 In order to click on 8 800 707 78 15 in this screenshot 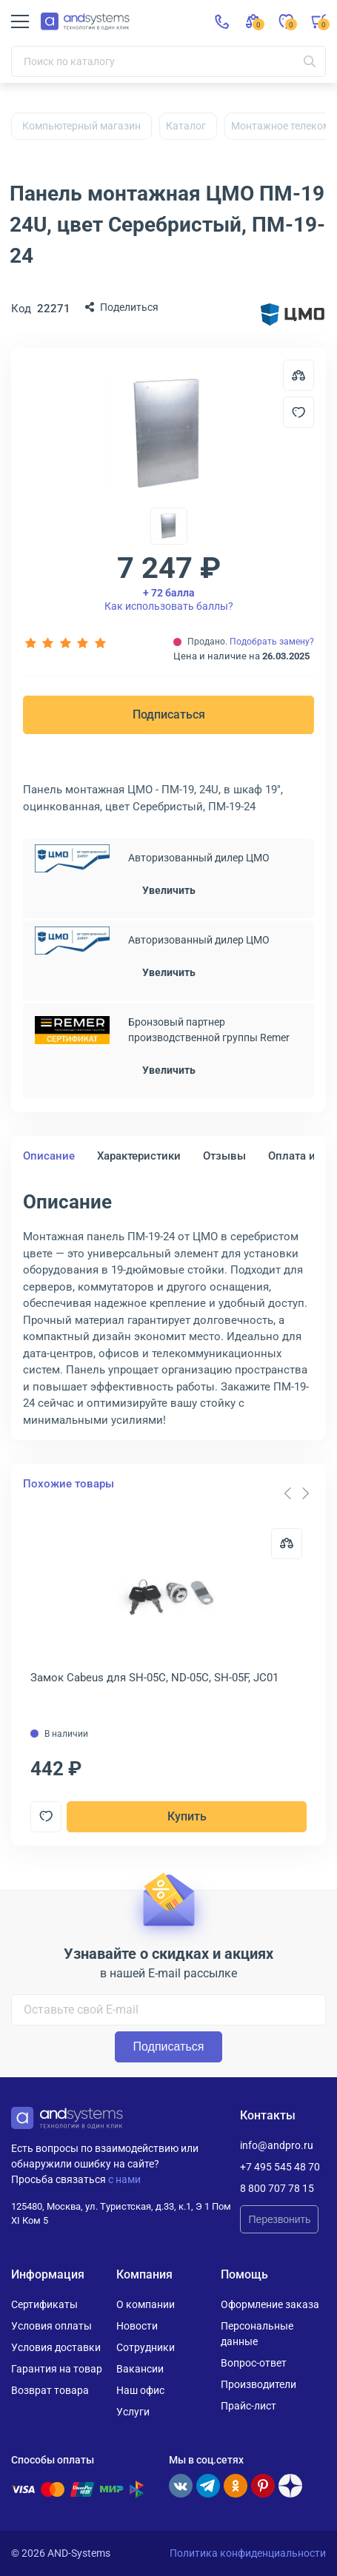, I will do `click(277, 2188)`.